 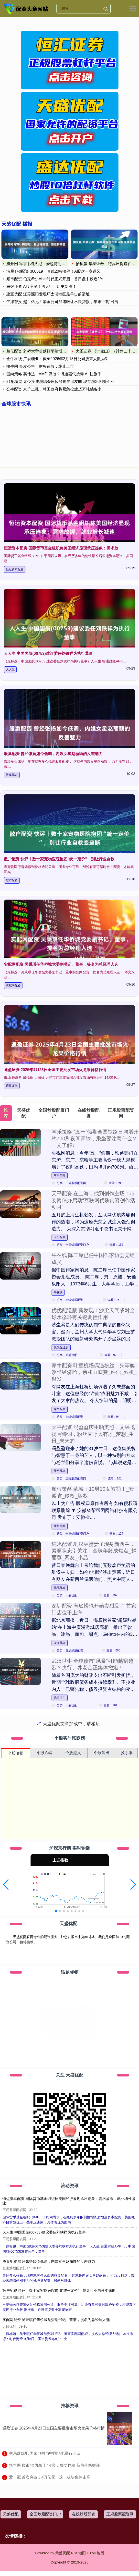 I want to click on 建宝优配 江苏溧阳发现环太湖地区最早史前遗址, so click(x=47, y=294).